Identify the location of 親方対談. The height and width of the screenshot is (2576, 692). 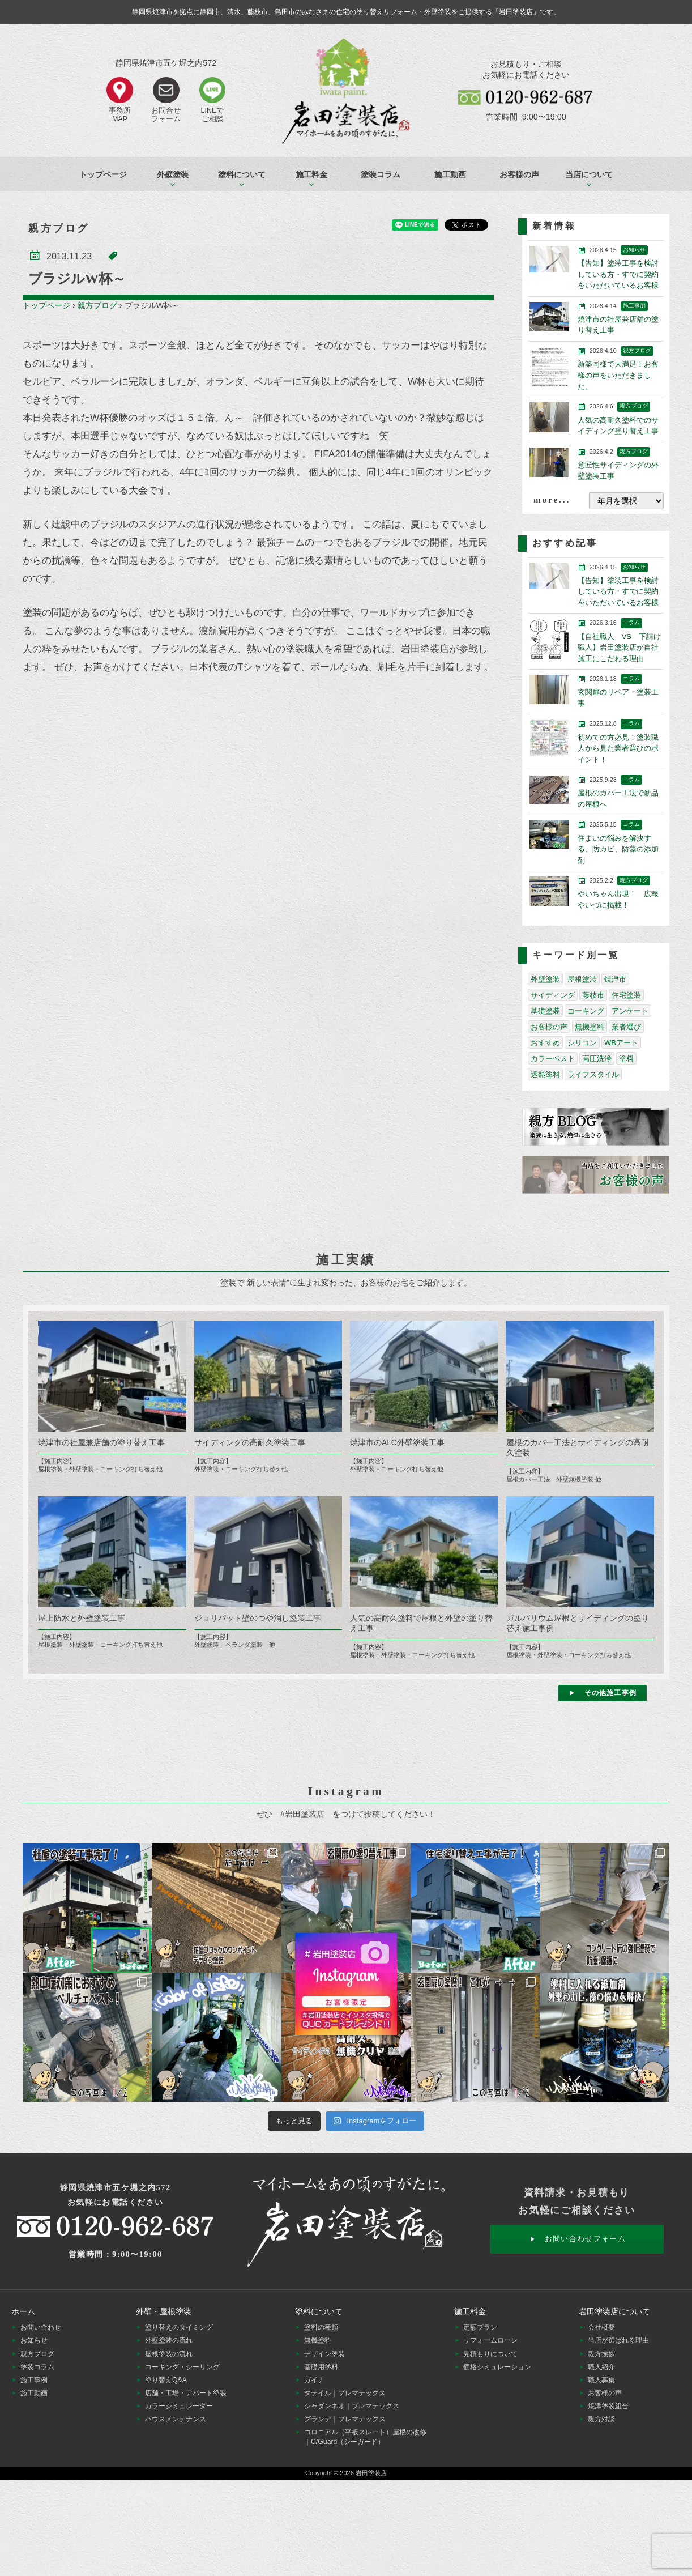
(601, 2419).